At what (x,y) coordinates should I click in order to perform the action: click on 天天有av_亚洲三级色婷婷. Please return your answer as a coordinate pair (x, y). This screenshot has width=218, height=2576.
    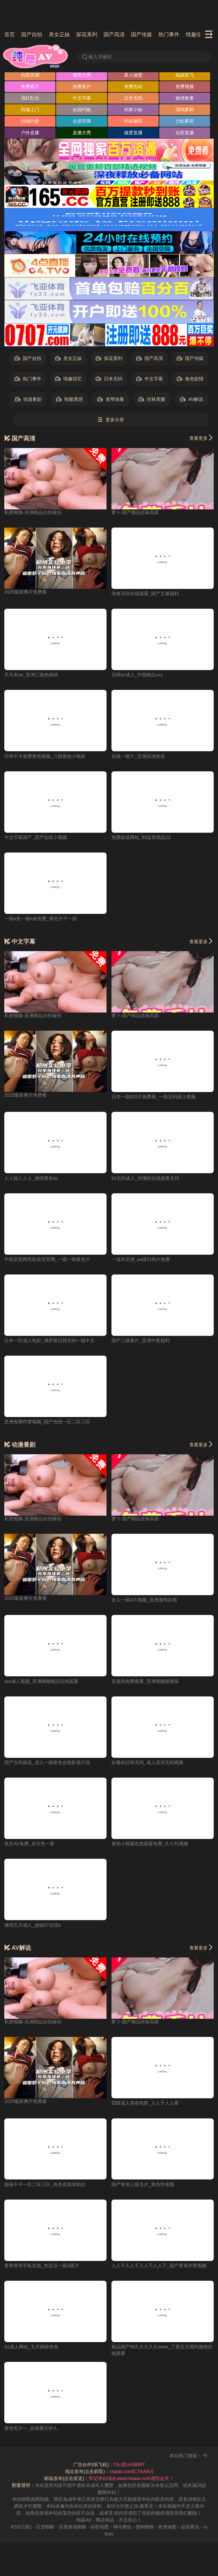
    Looking at the image, I should click on (31, 674).